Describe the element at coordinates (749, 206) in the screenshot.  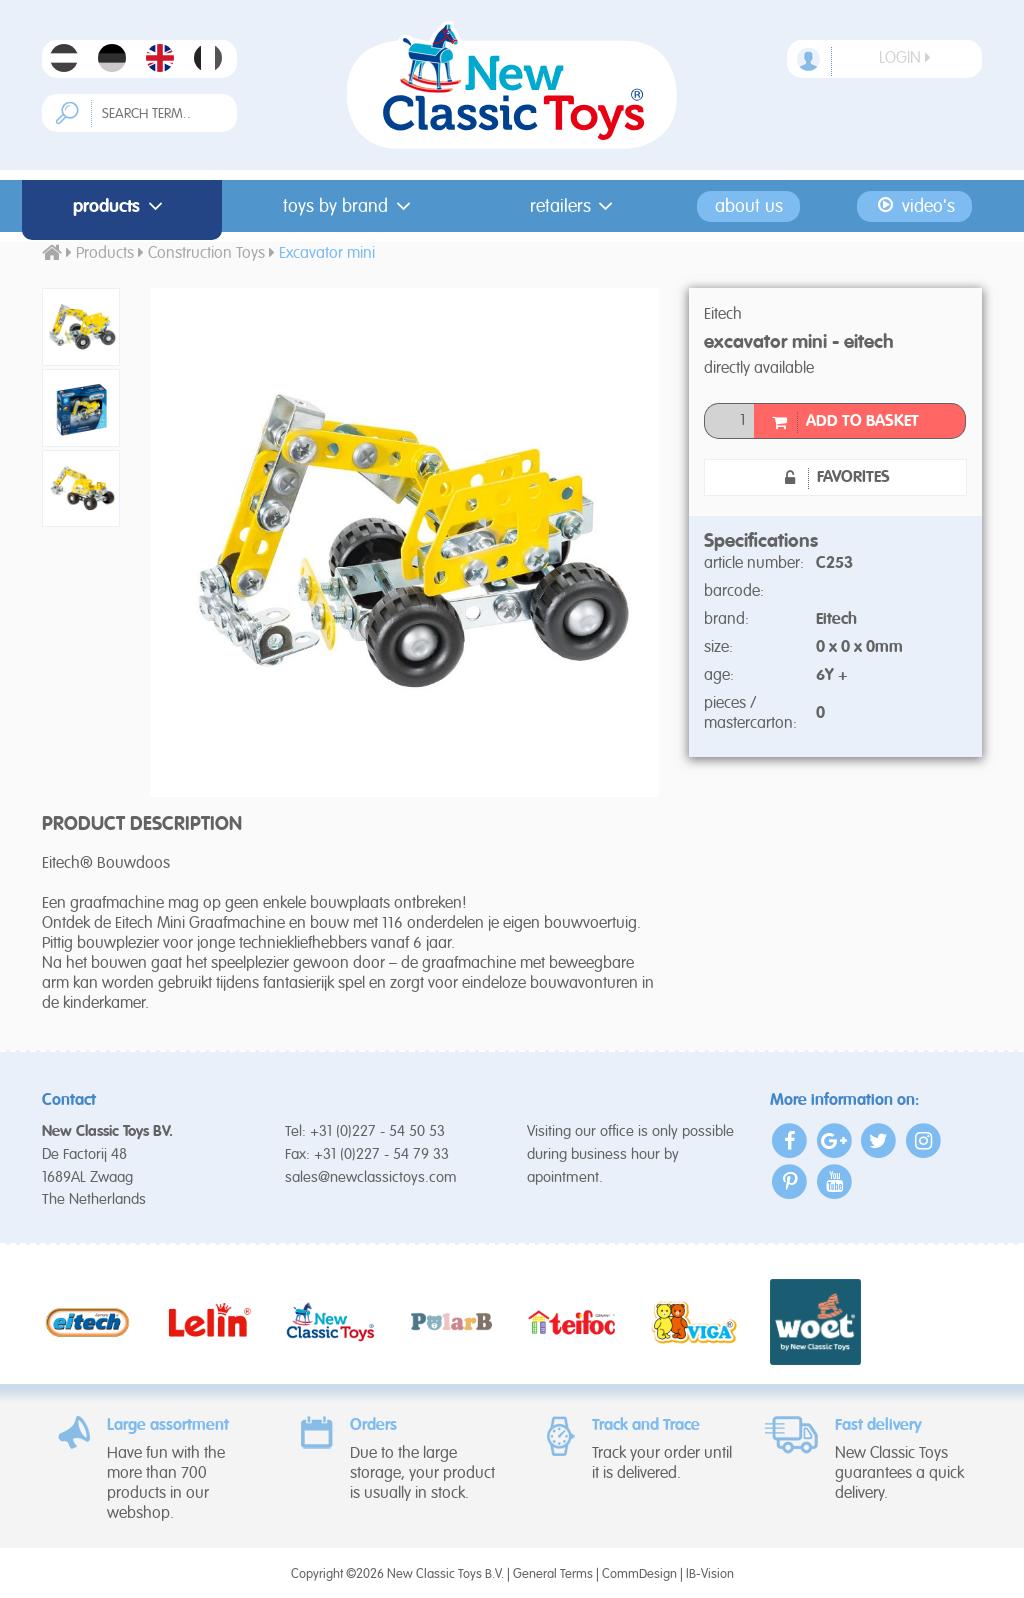
I see `About us` at that location.